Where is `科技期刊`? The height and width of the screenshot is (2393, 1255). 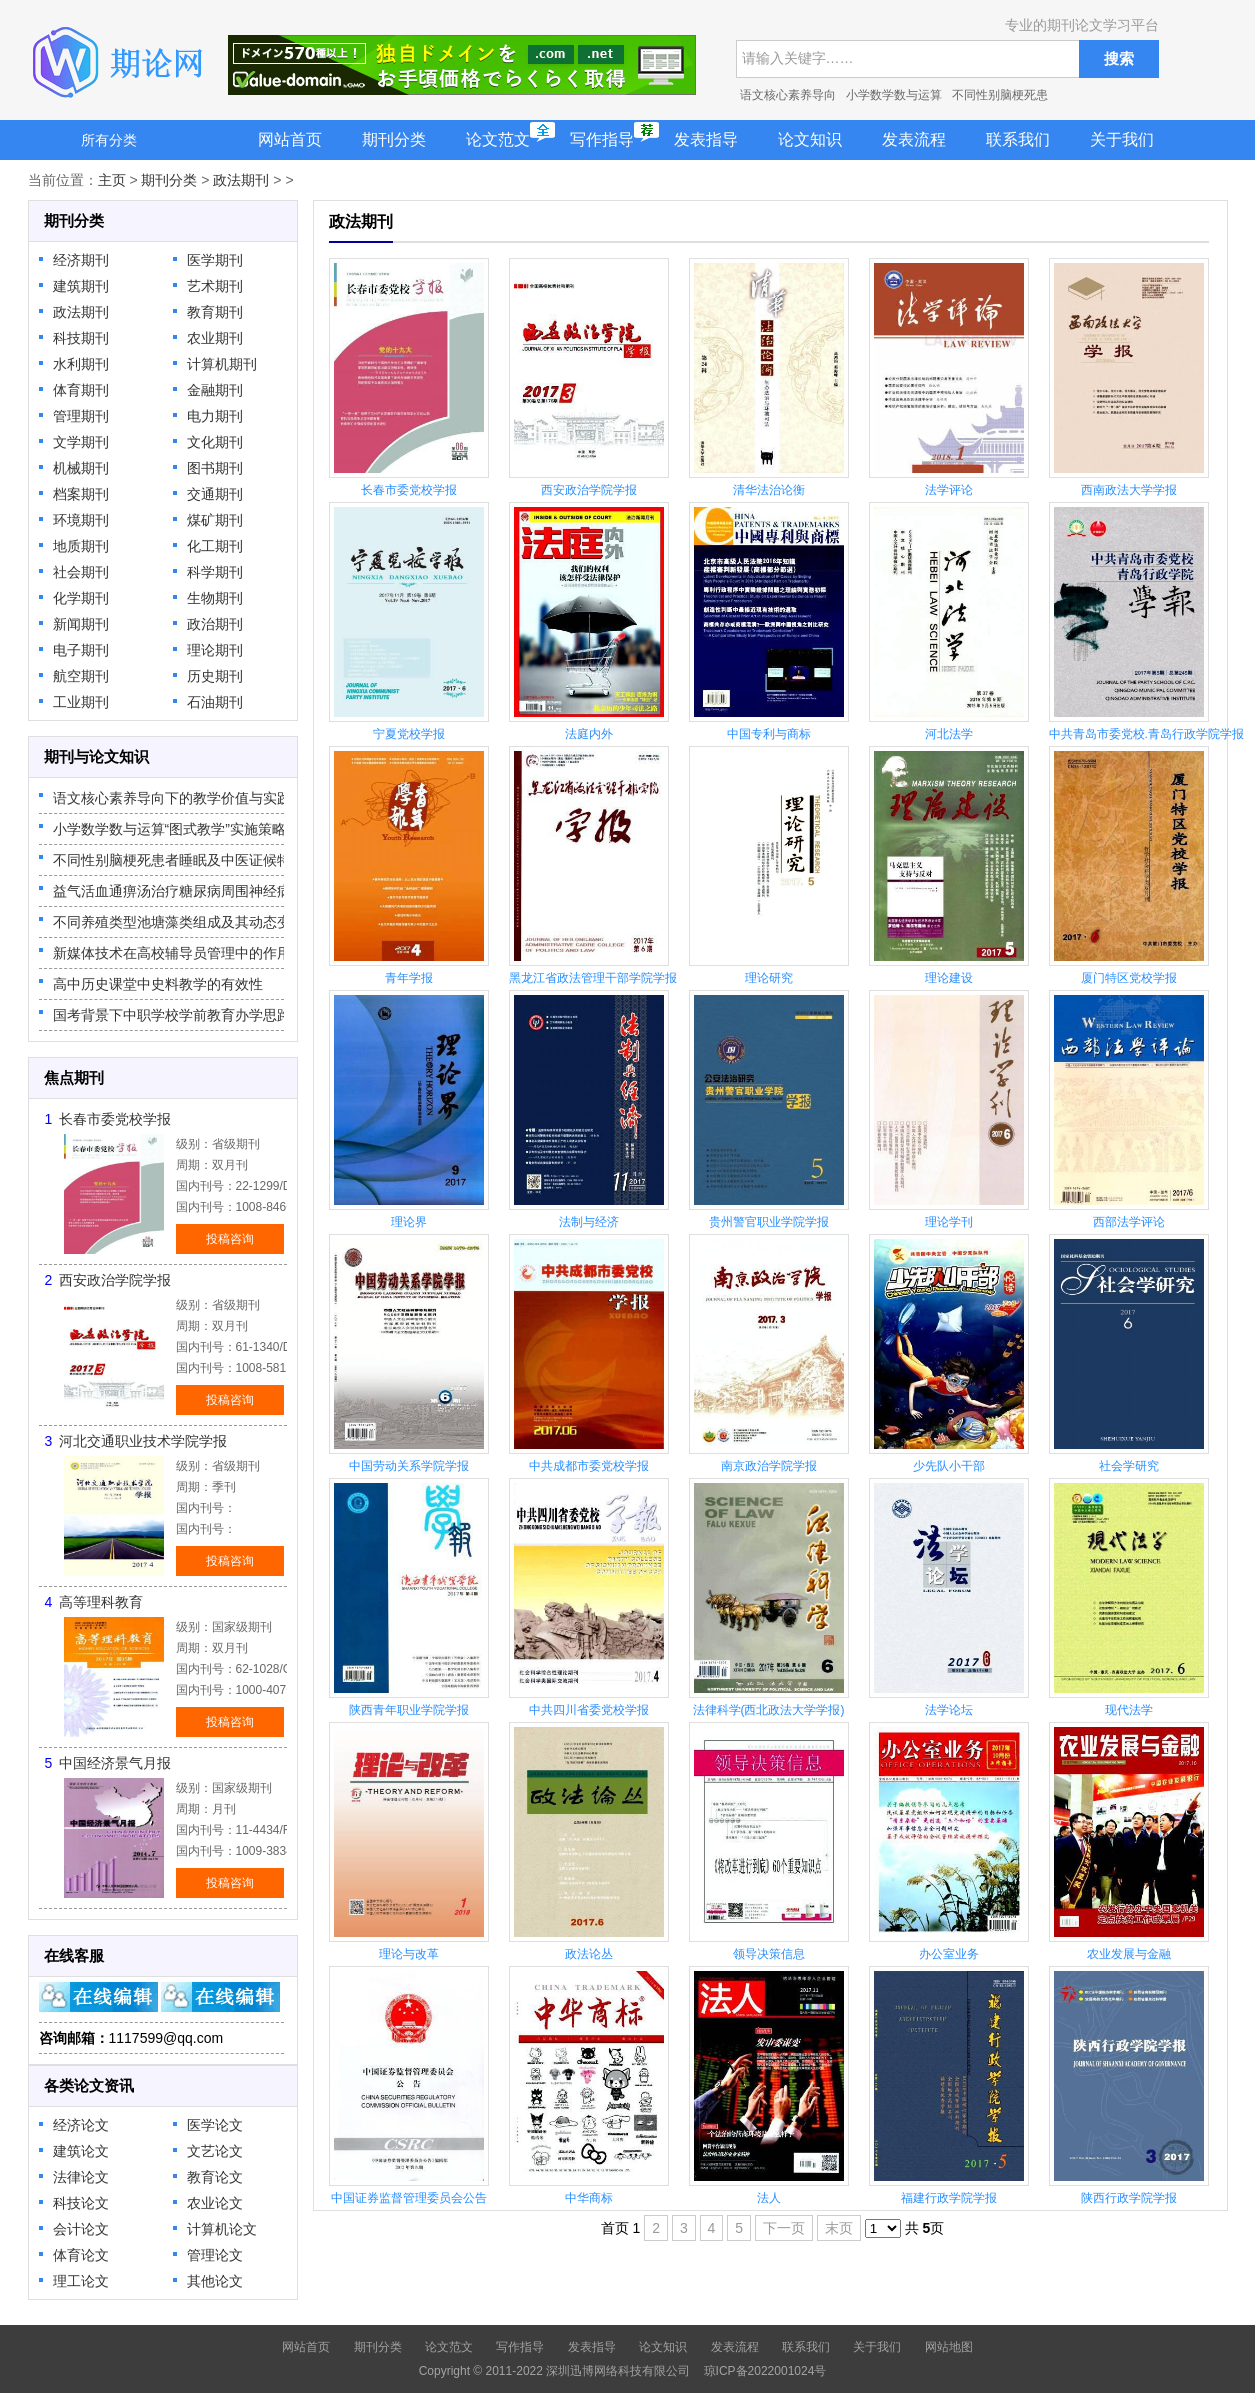
科技期刊 is located at coordinates (81, 338).